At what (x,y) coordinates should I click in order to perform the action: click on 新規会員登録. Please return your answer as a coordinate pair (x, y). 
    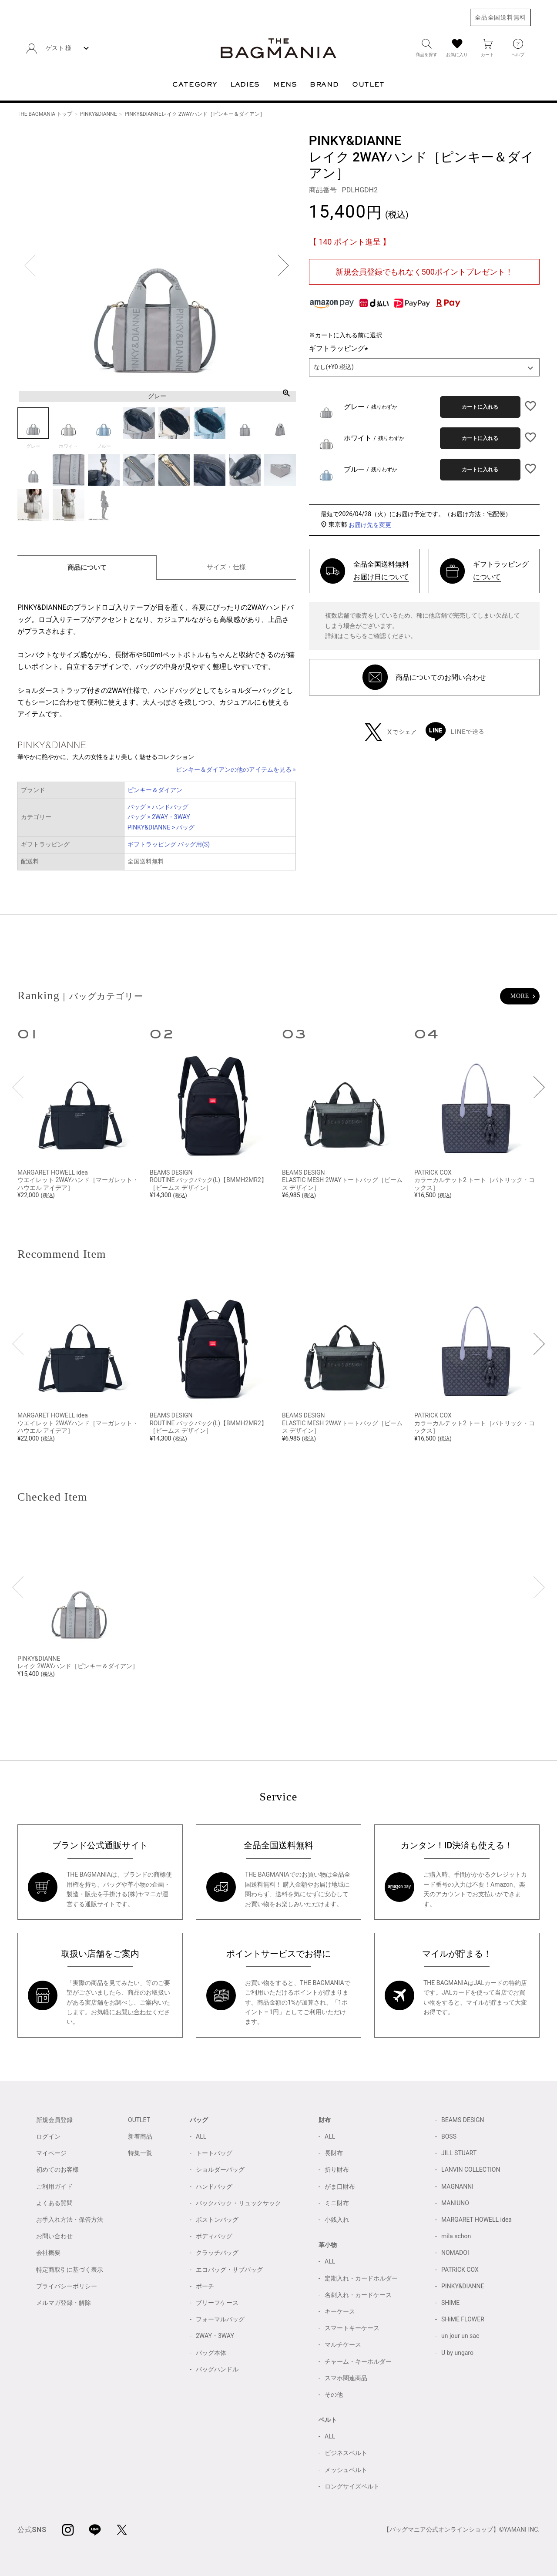
    Looking at the image, I should click on (54, 2119).